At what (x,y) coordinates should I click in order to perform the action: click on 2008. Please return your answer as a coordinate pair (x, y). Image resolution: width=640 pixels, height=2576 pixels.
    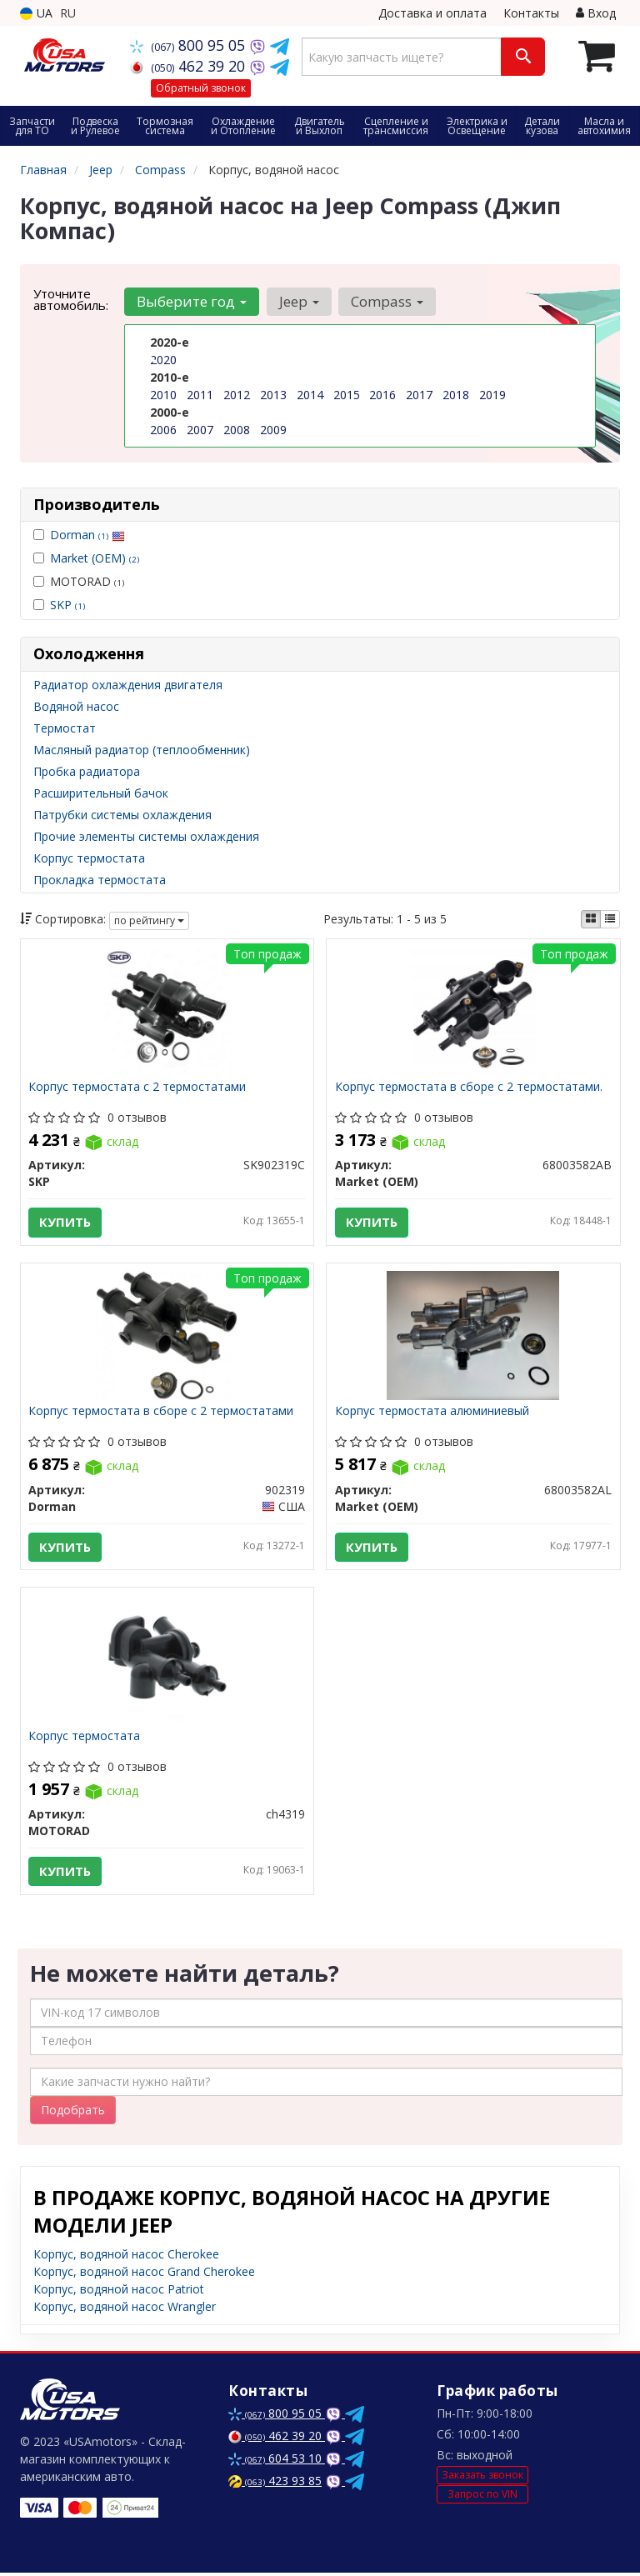
    Looking at the image, I should click on (236, 430).